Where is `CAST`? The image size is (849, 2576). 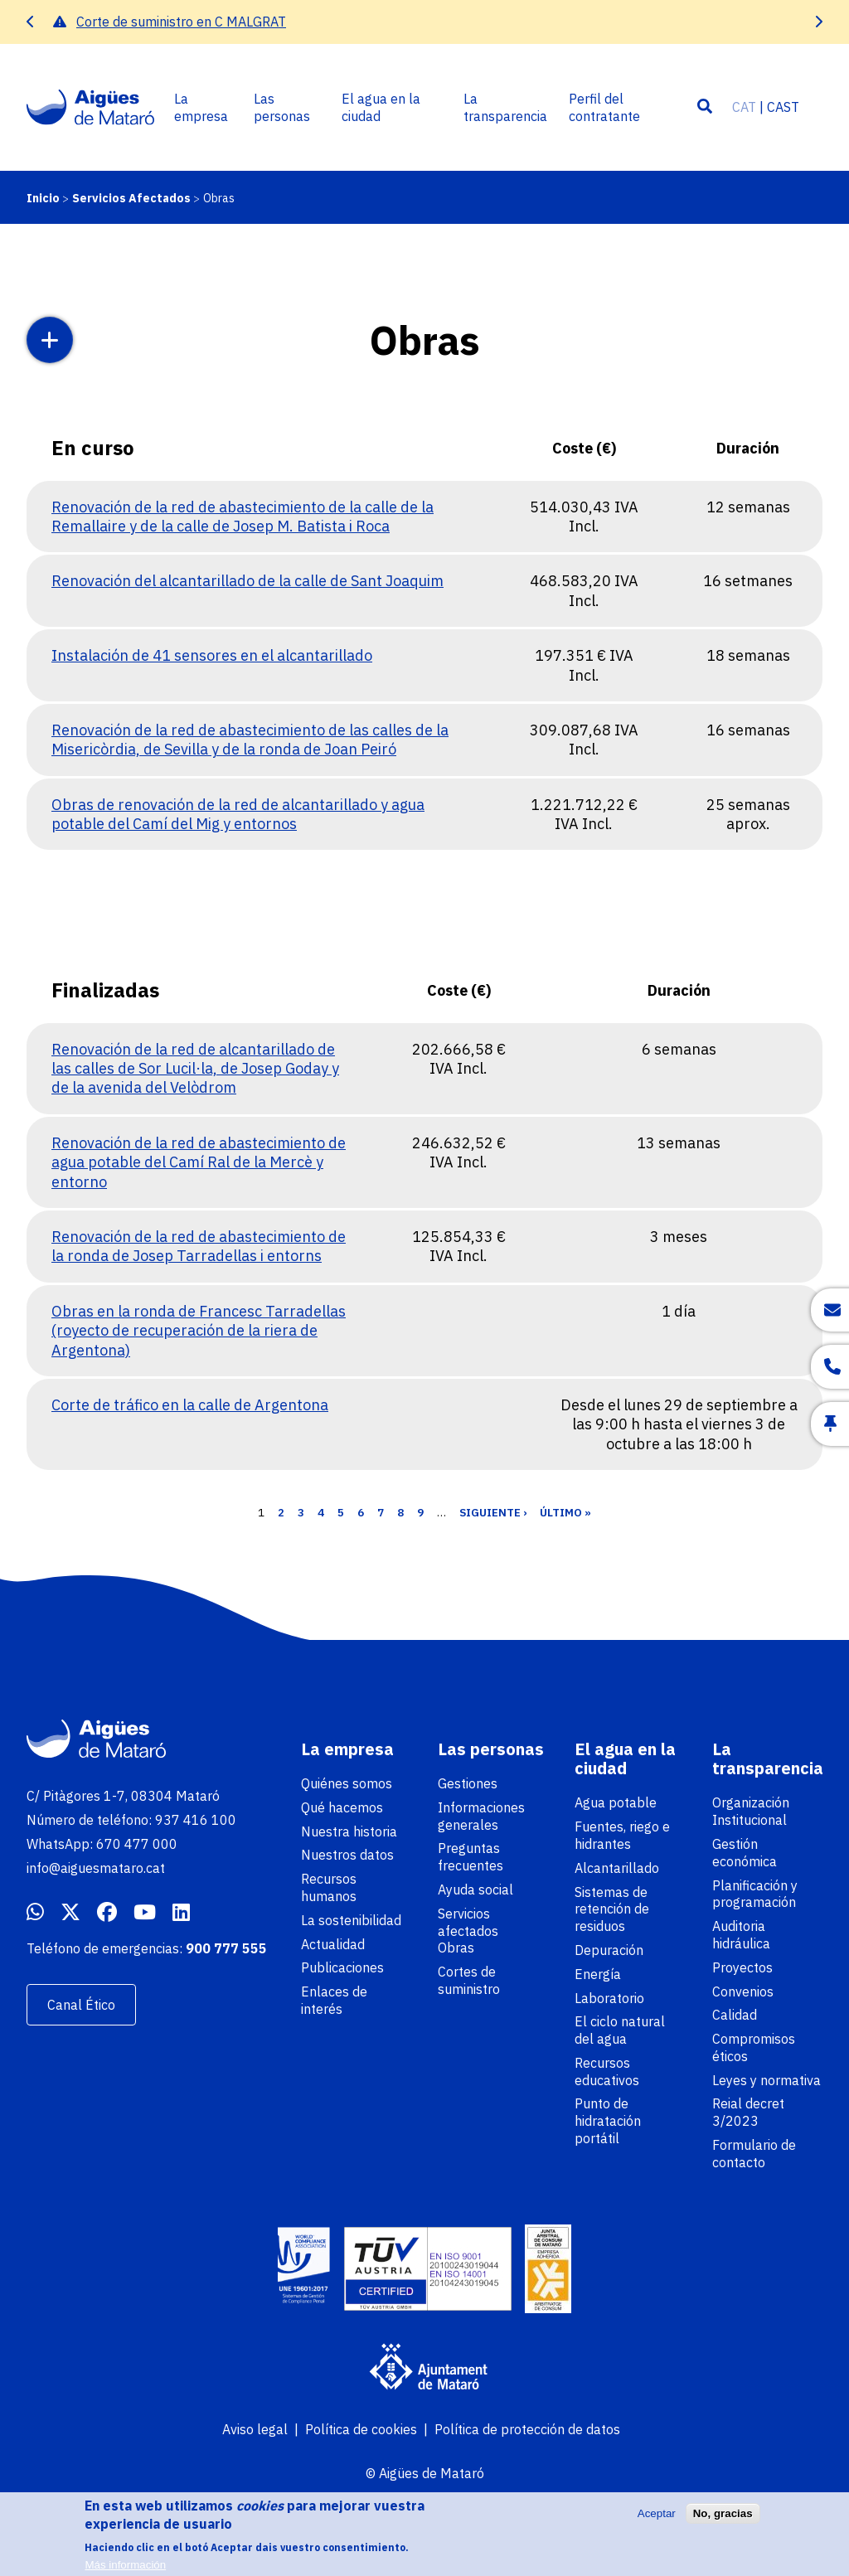 CAST is located at coordinates (783, 107).